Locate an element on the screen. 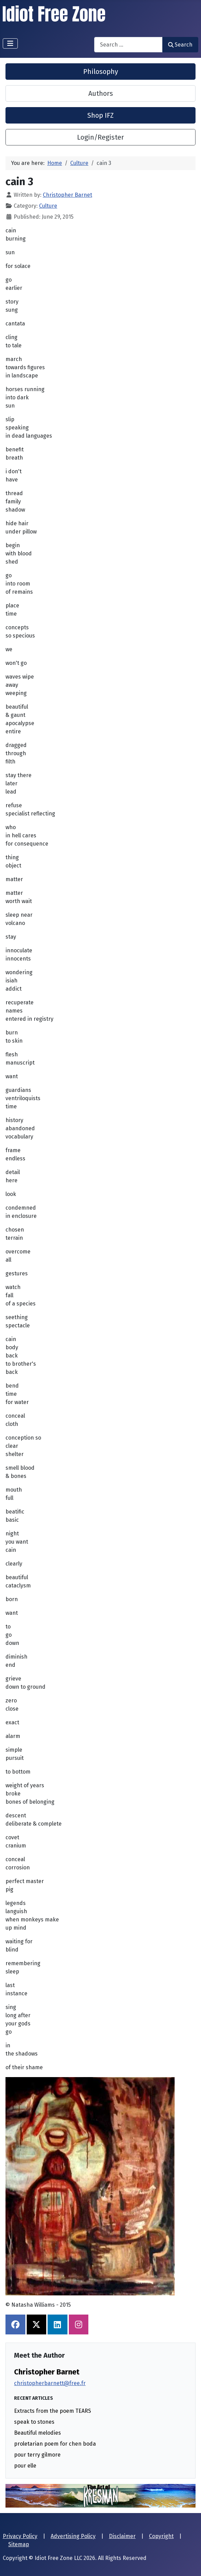  Extracts from the poem TEARS is located at coordinates (52, 2411).